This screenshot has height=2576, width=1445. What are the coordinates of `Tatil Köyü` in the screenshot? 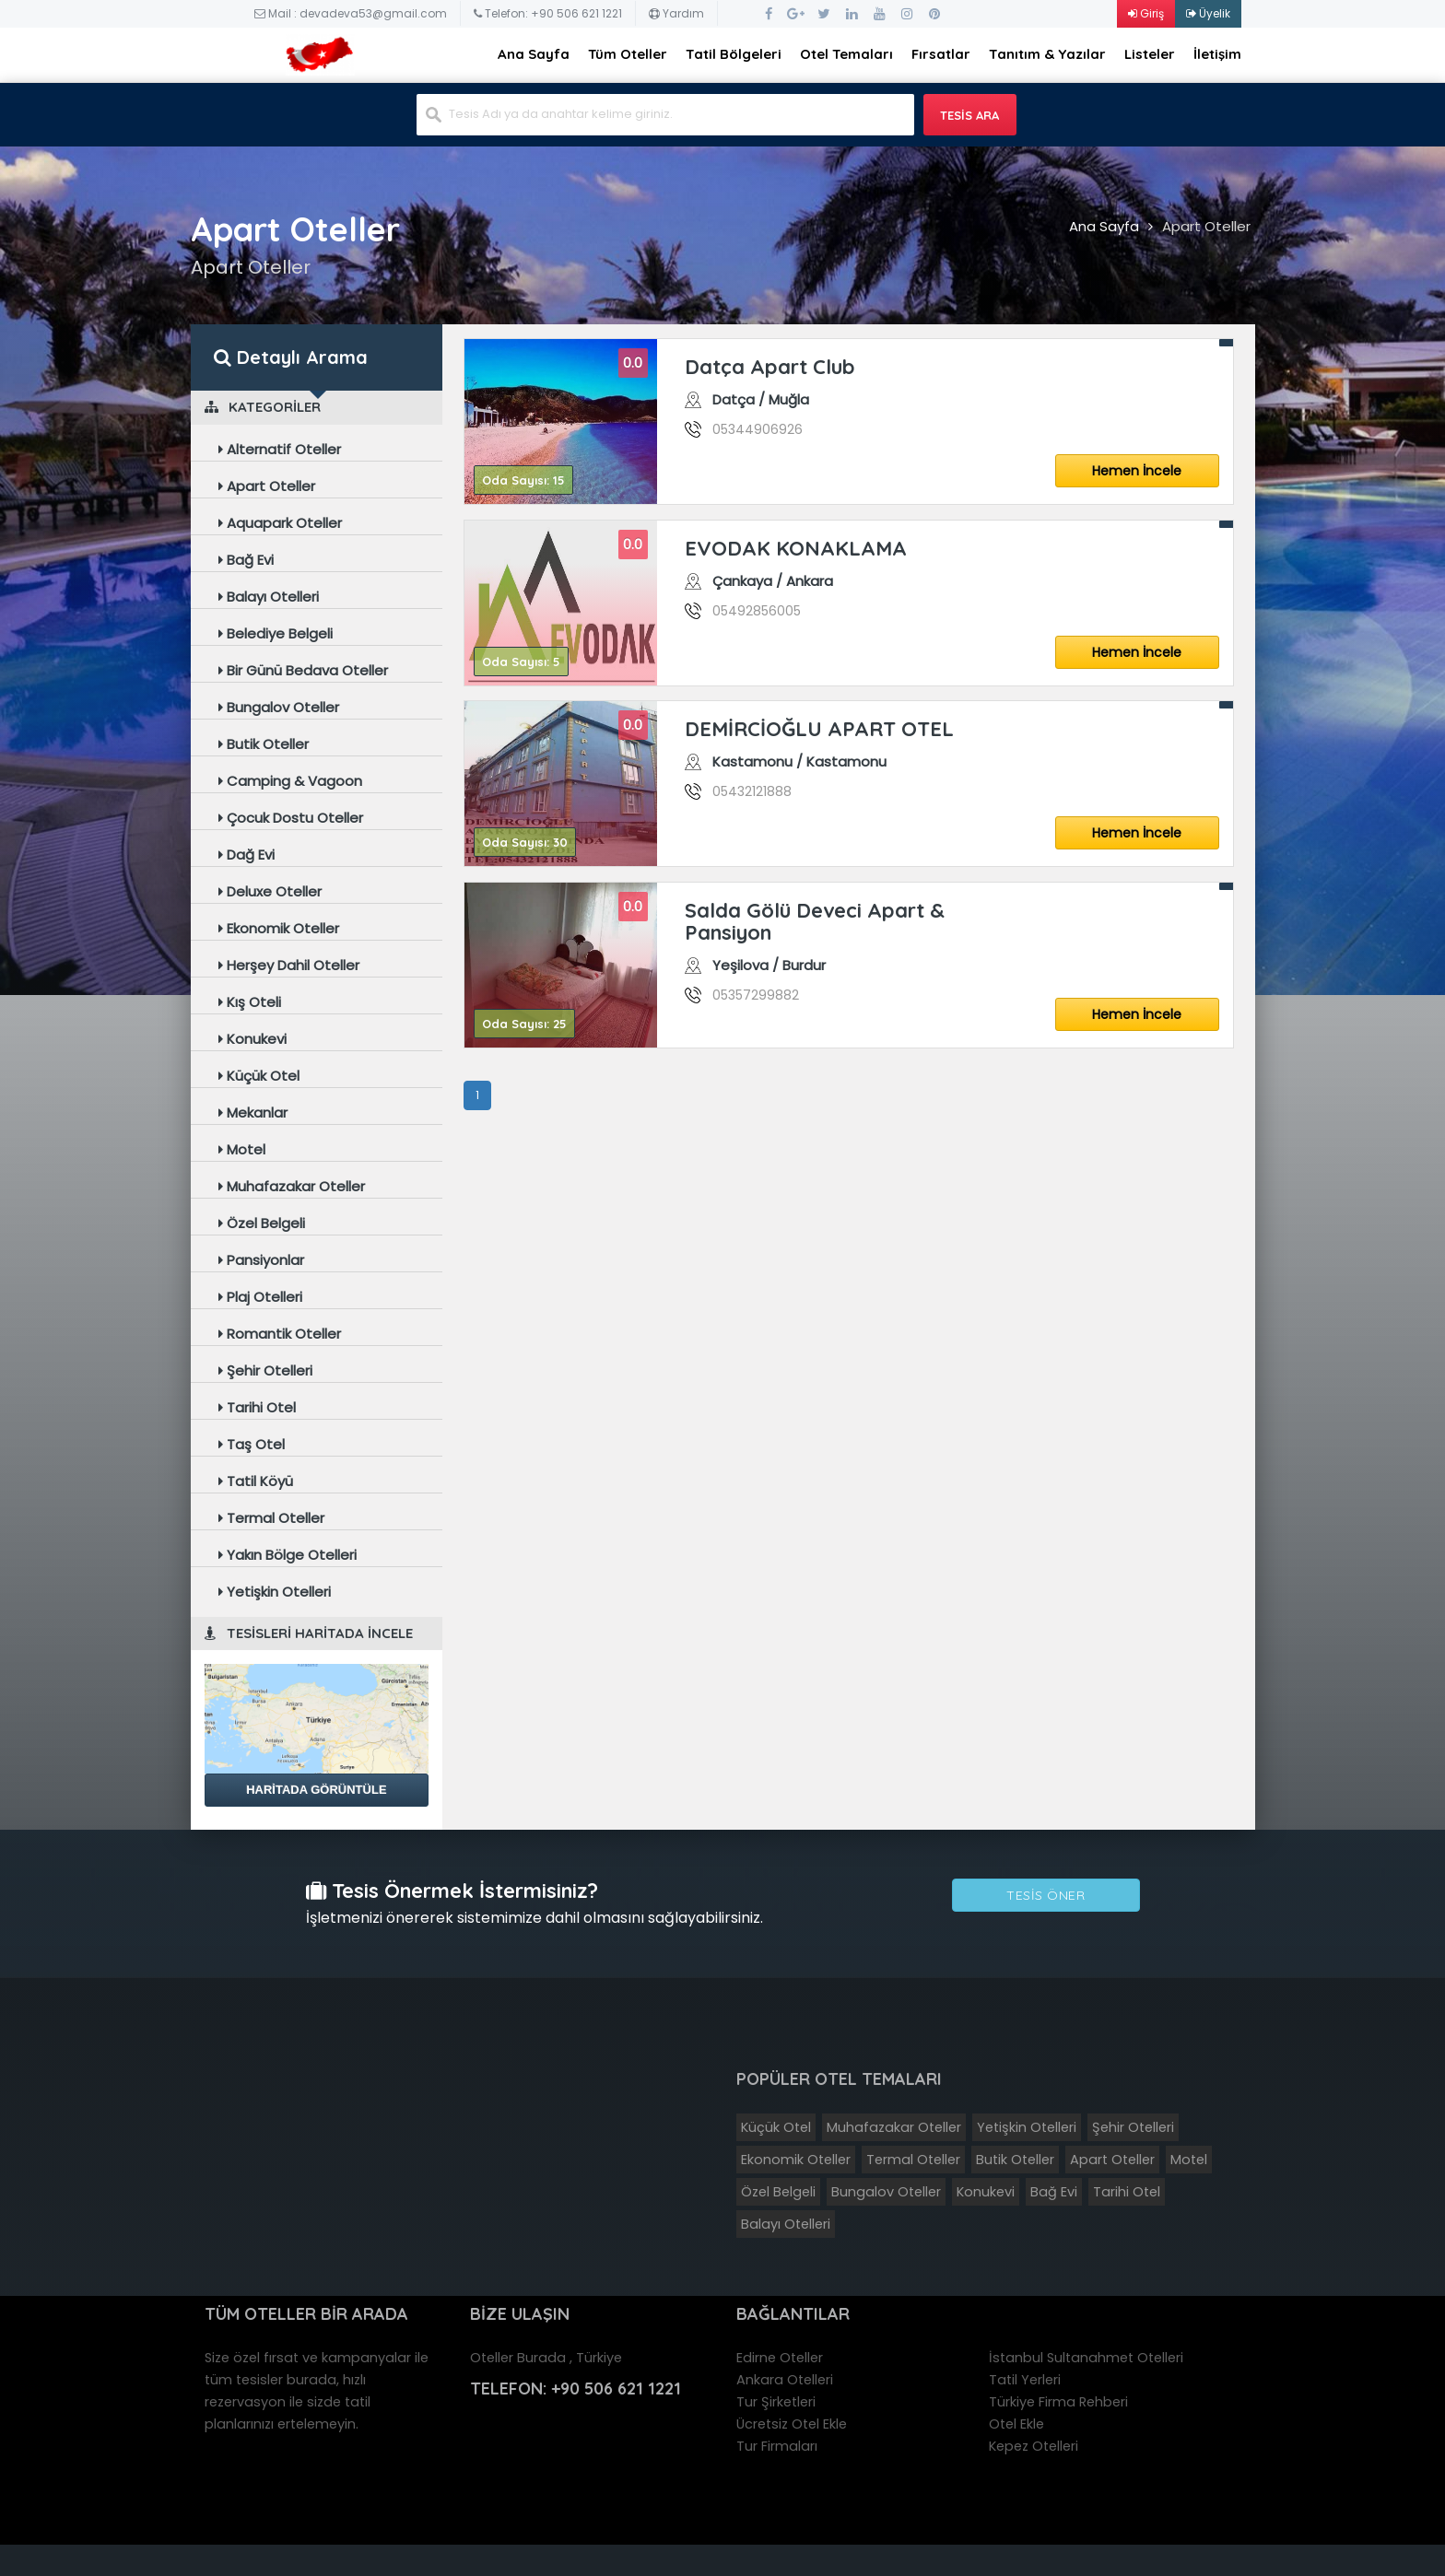 It's located at (255, 1481).